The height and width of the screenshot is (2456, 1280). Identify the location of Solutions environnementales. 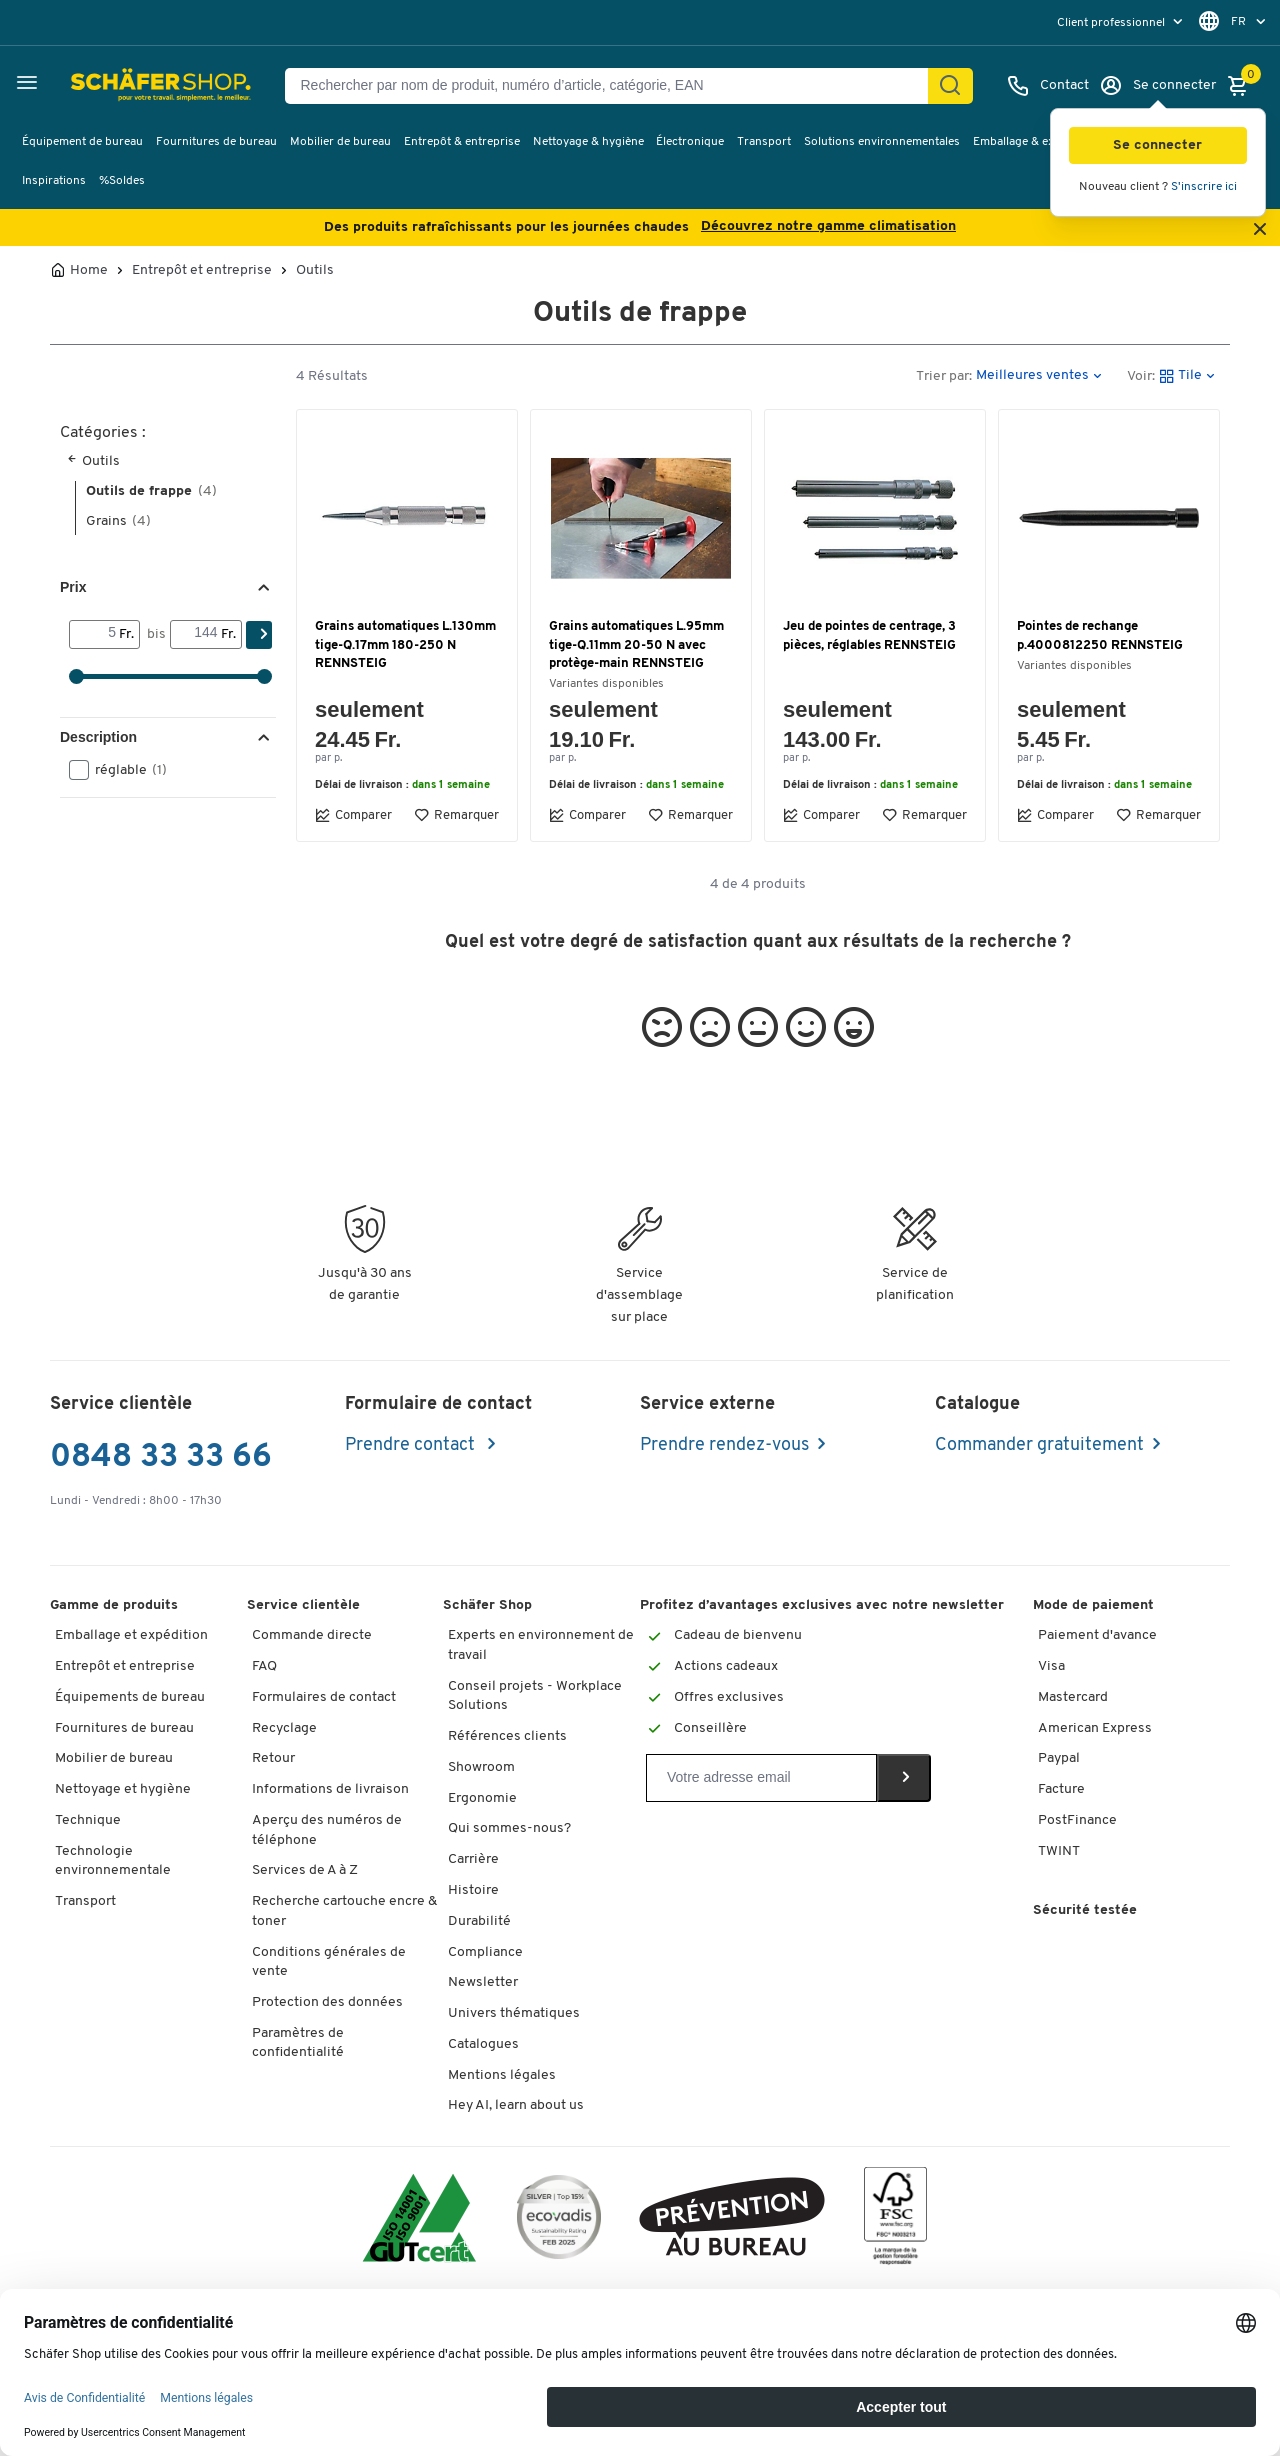
(882, 142).